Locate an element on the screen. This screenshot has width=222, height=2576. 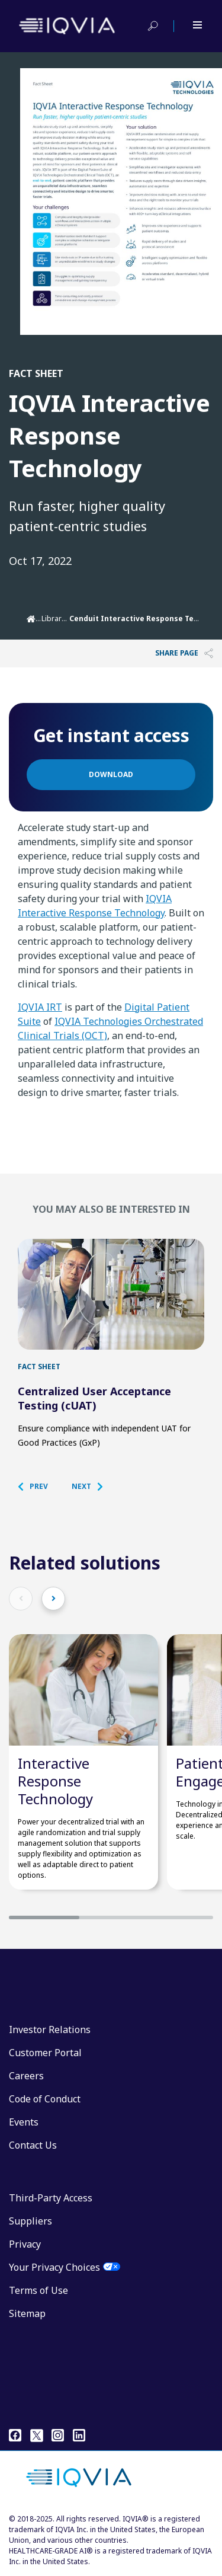
Library is located at coordinates (53, 618).